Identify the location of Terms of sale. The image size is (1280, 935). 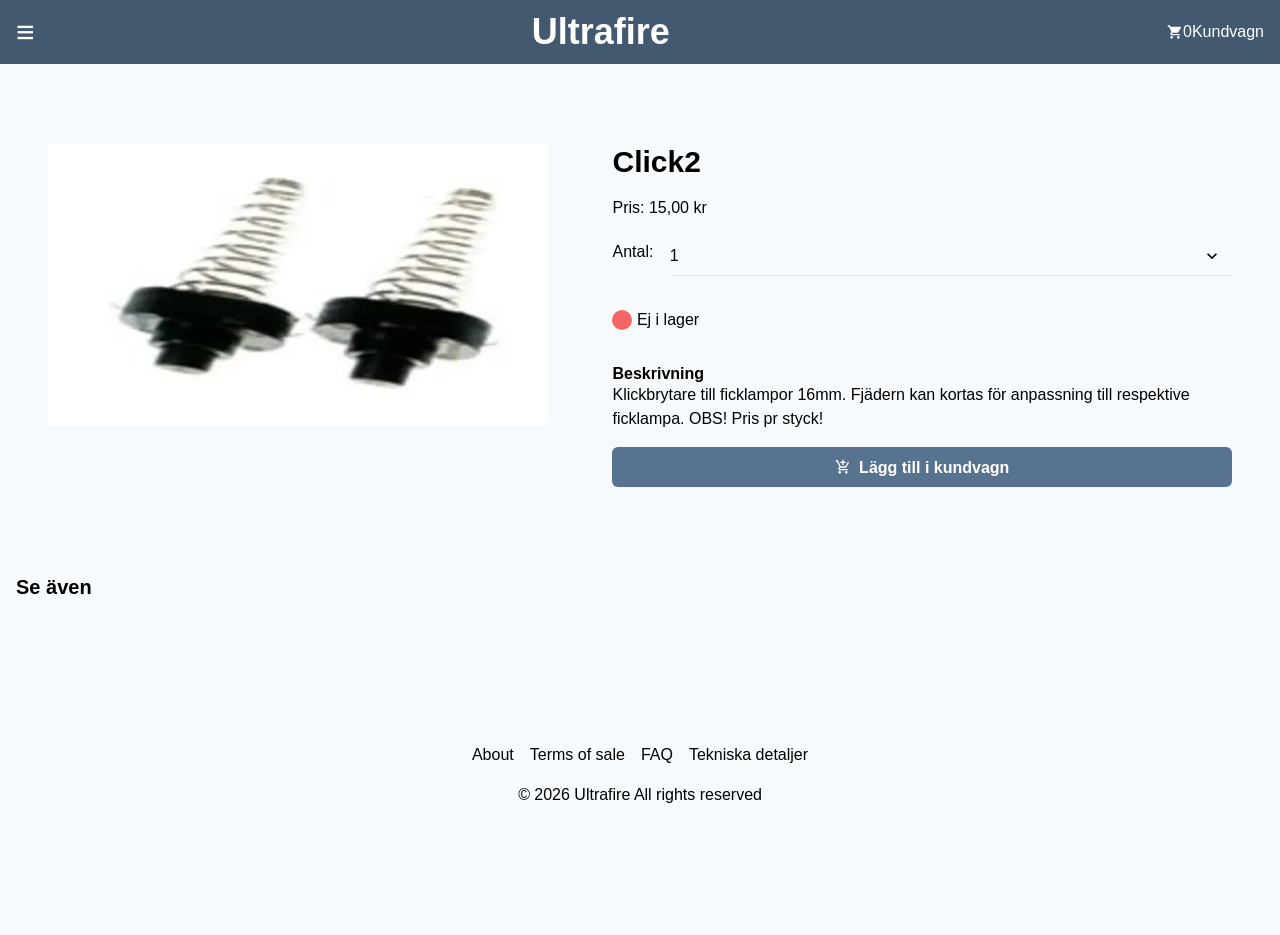
(577, 754).